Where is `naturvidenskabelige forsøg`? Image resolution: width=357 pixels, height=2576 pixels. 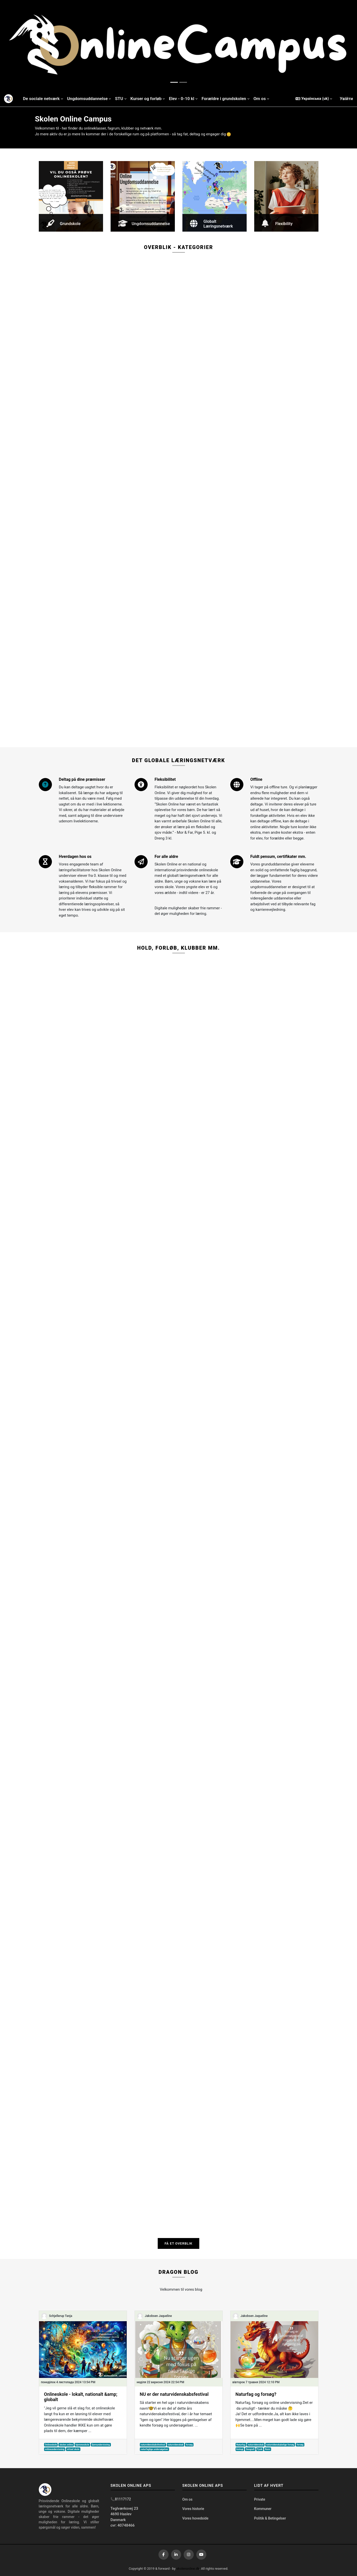
naturvidenskabelige forsøg is located at coordinates (280, 2444).